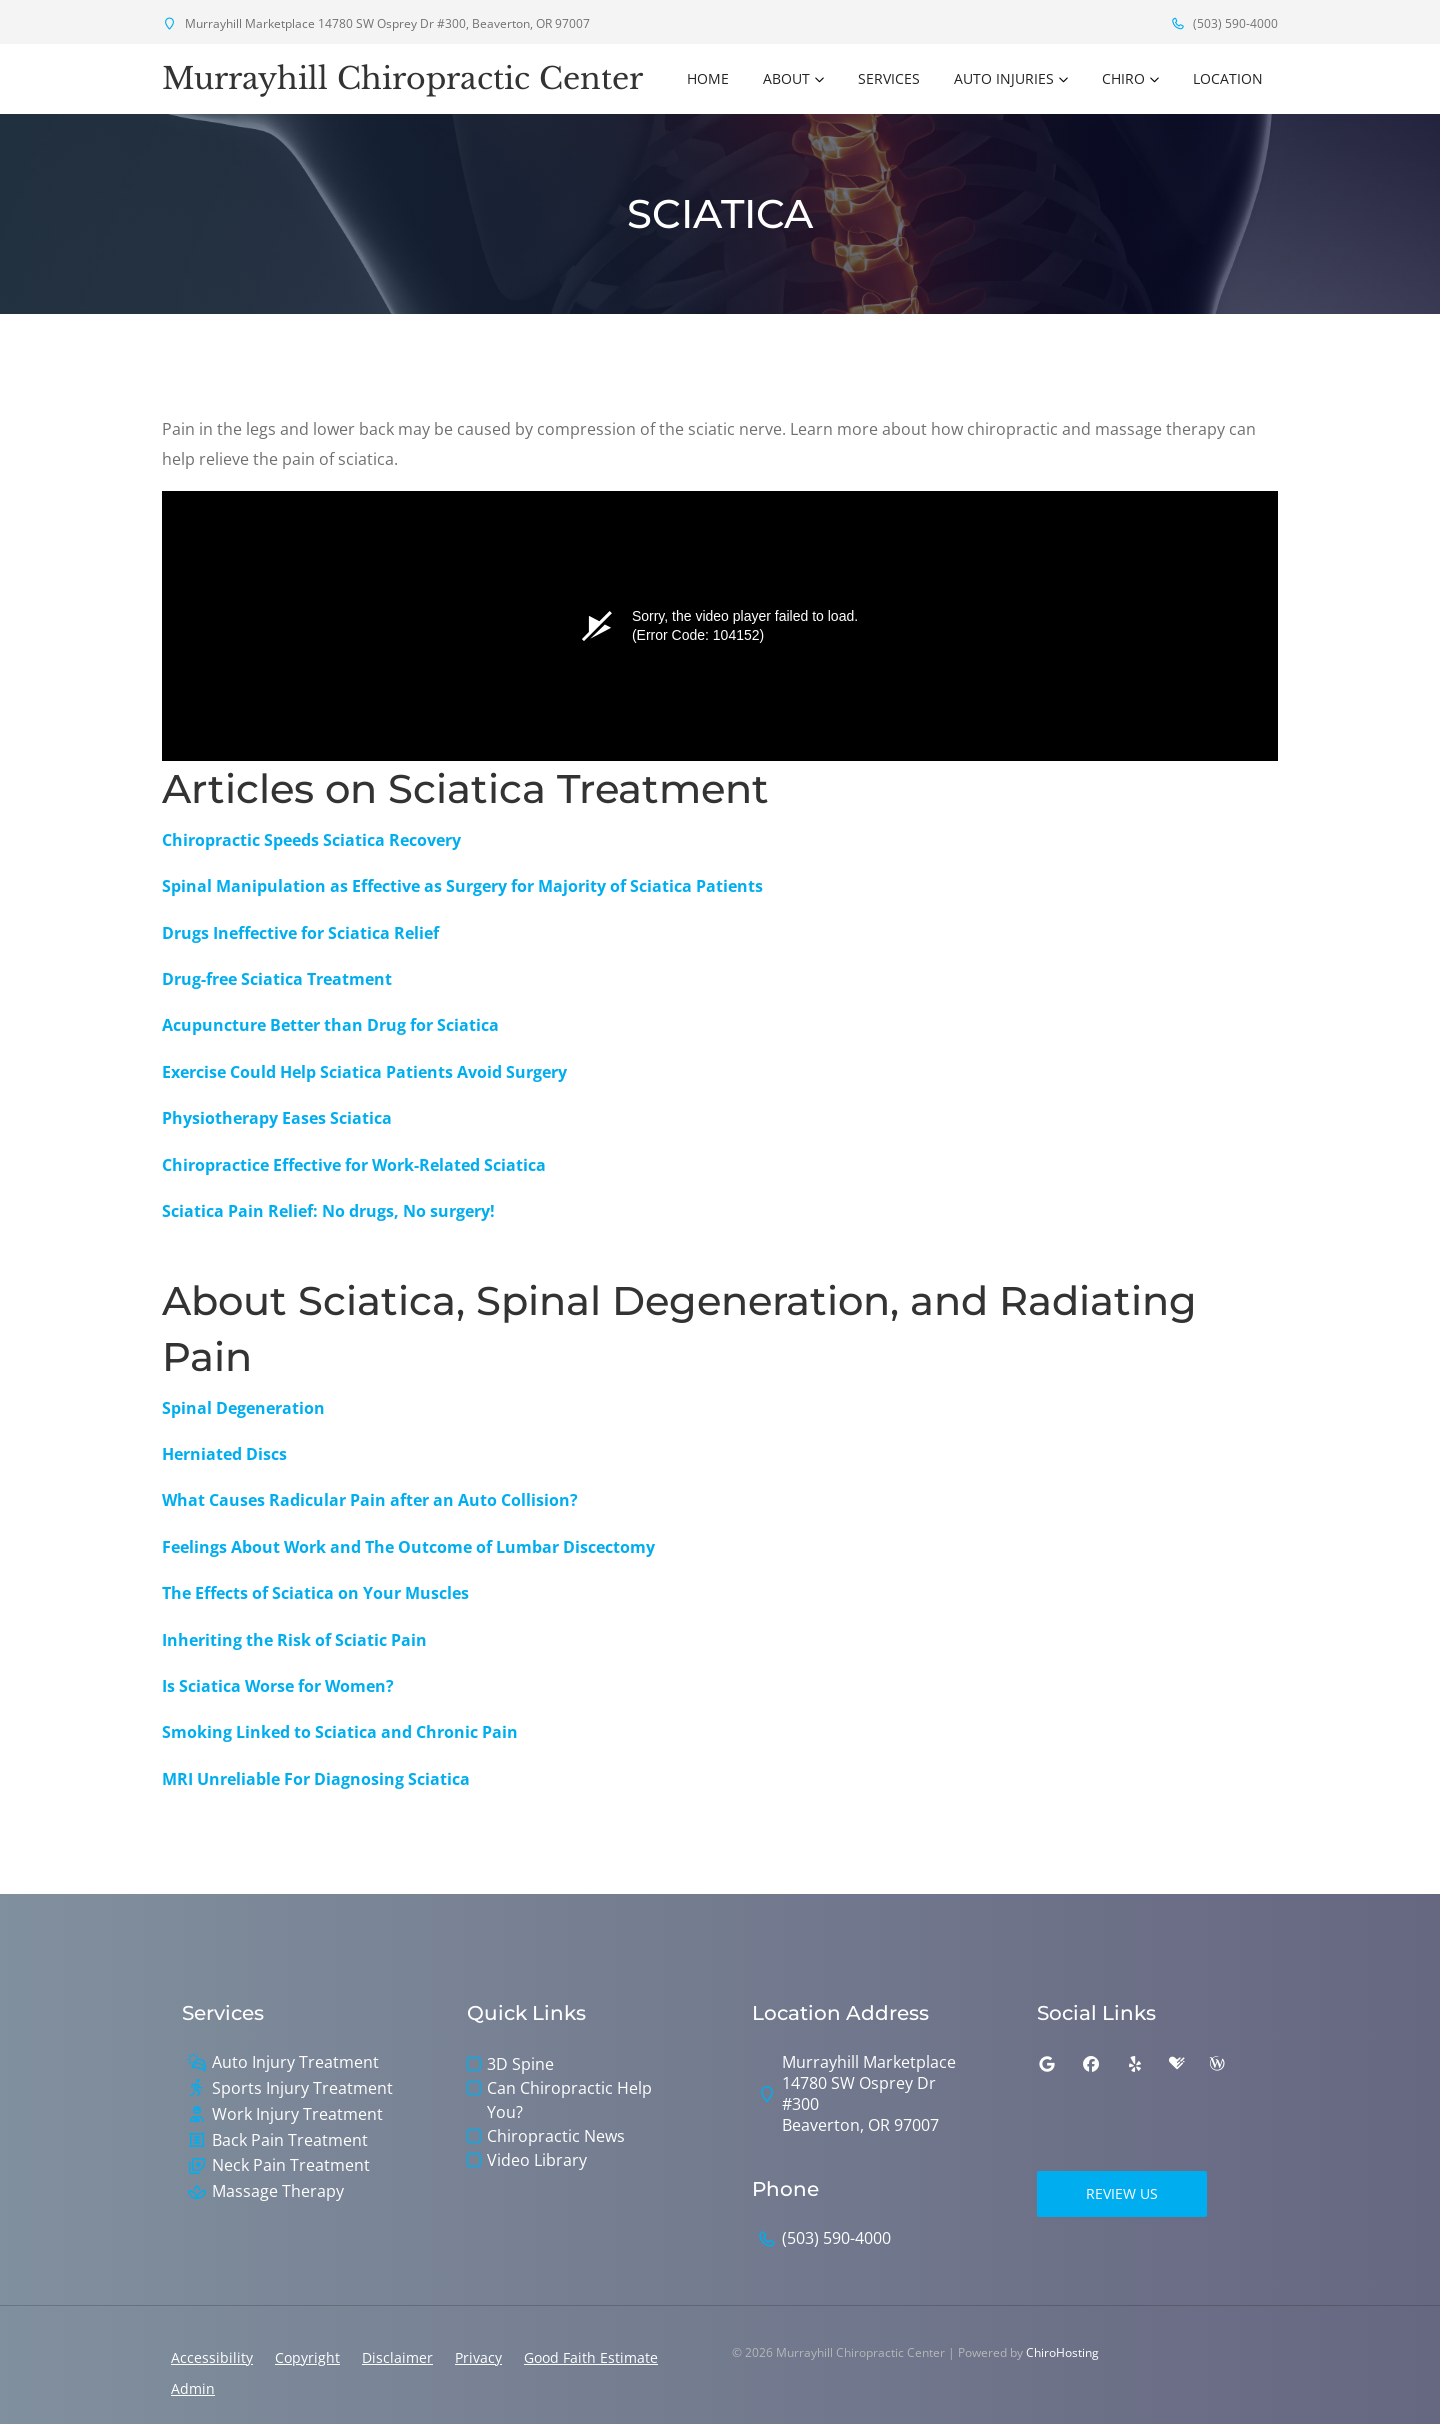 Image resolution: width=1440 pixels, height=2424 pixels. What do you see at coordinates (277, 1118) in the screenshot?
I see `Physiotherapy Eases Sciatica` at bounding box center [277, 1118].